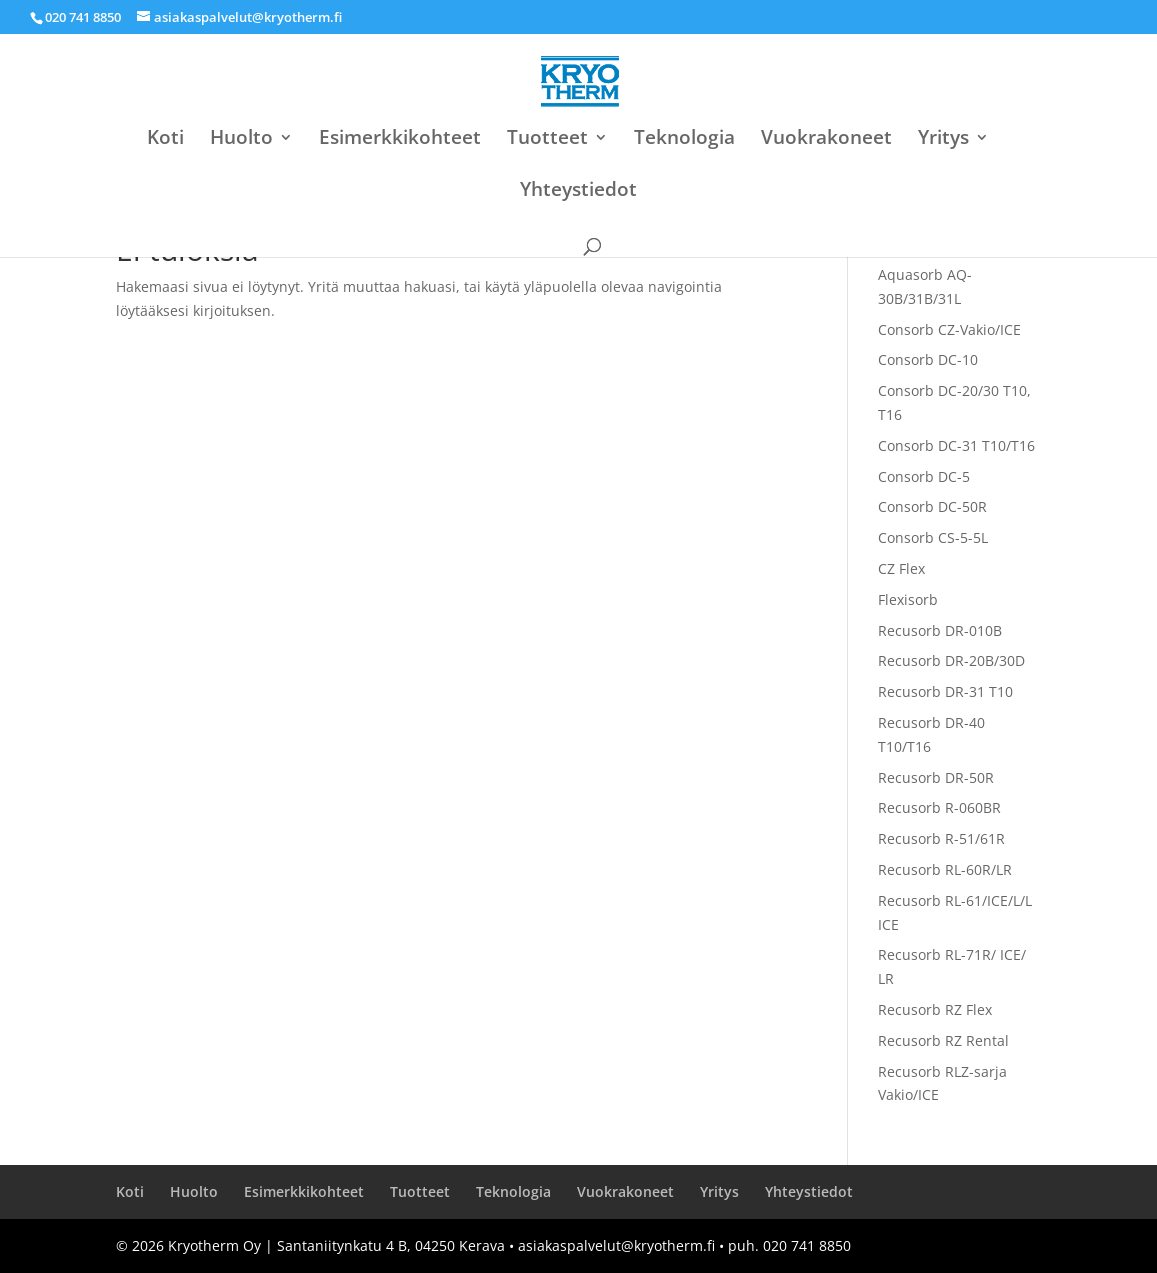  I want to click on Recusorb DR-50R, so click(936, 777).